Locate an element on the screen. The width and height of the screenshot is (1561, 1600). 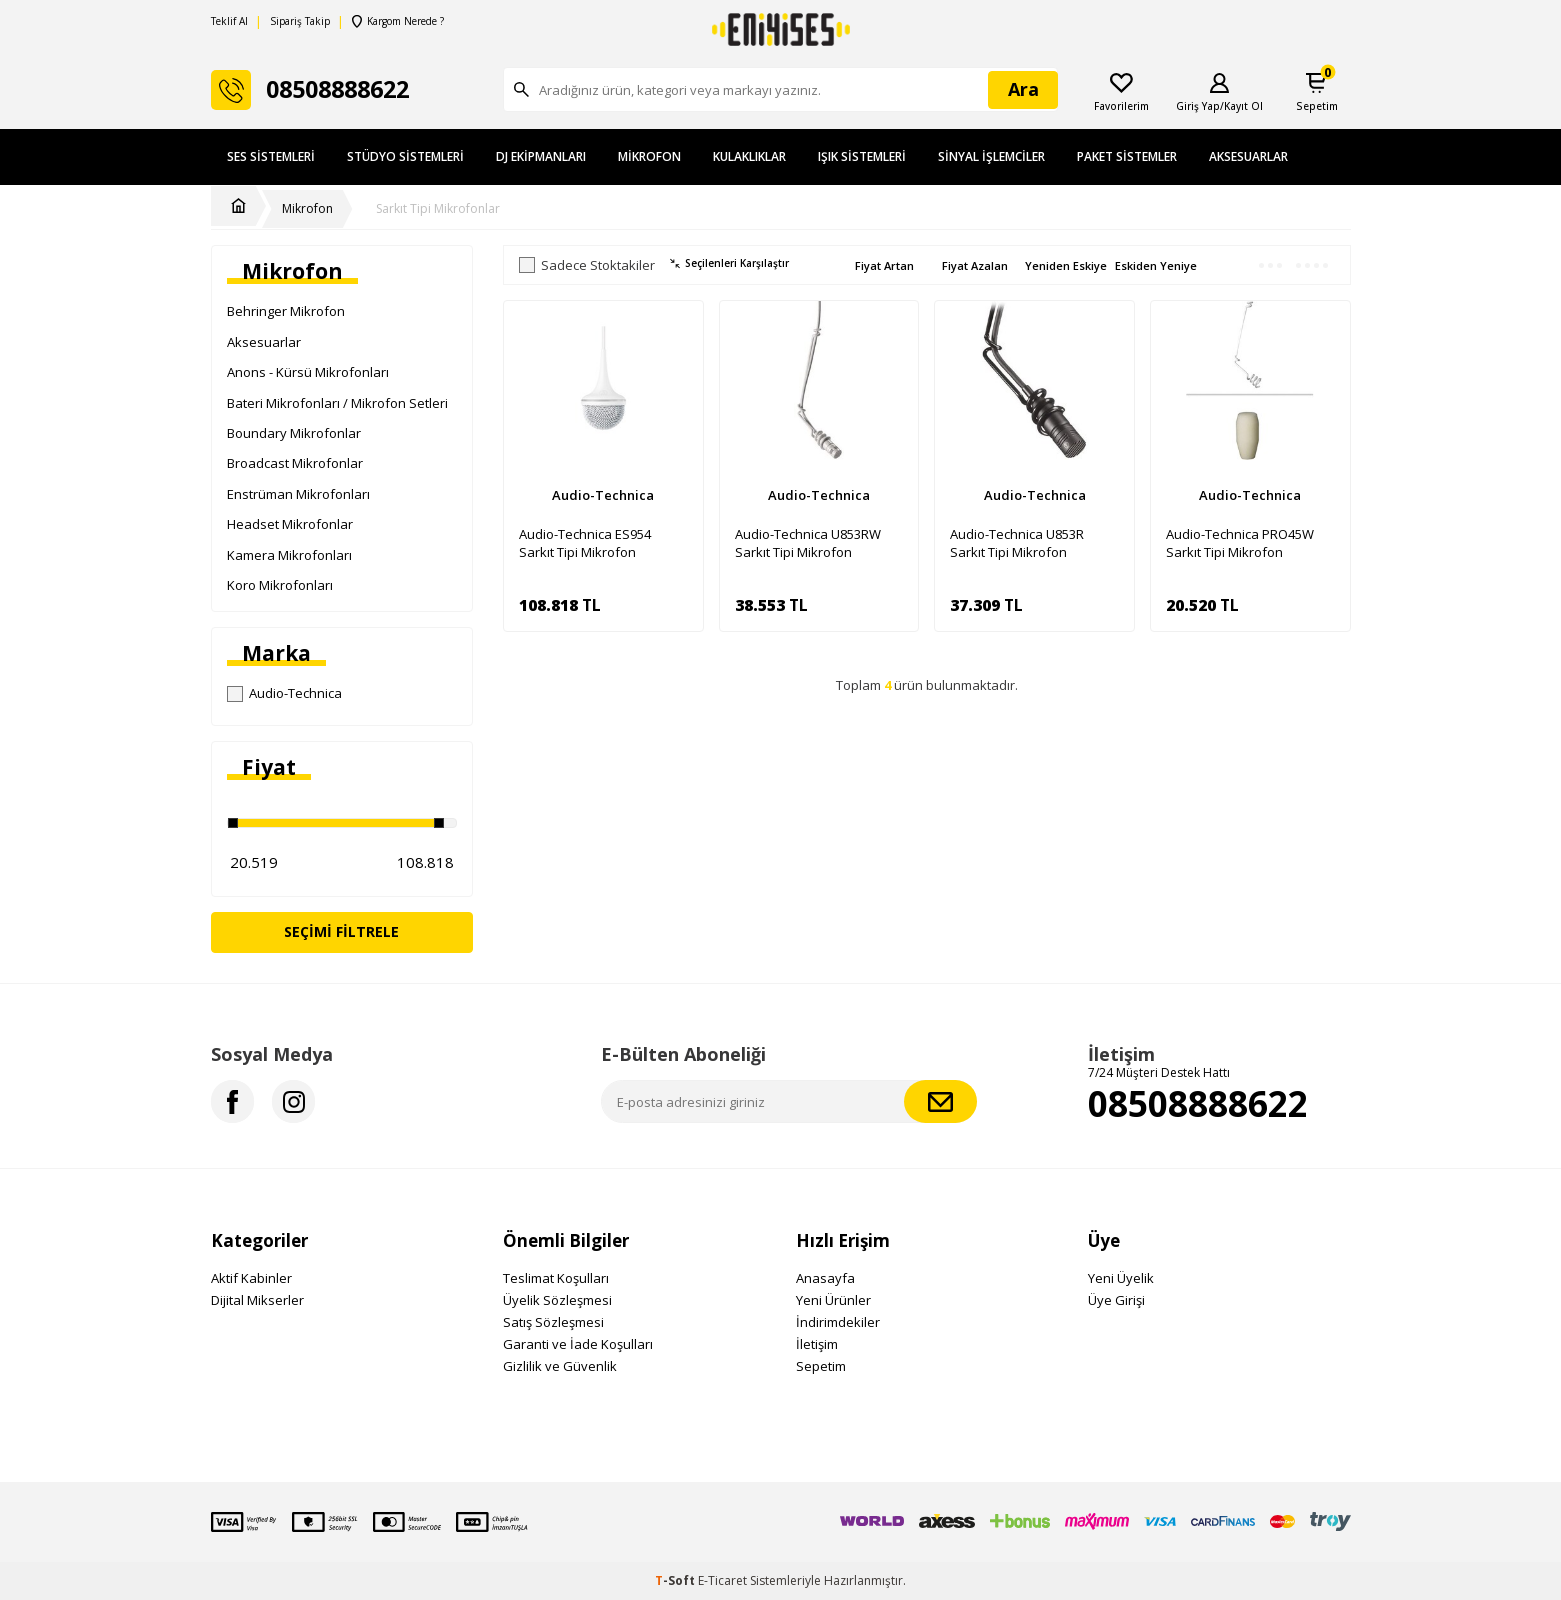
Üye Girişi is located at coordinates (1116, 1300).